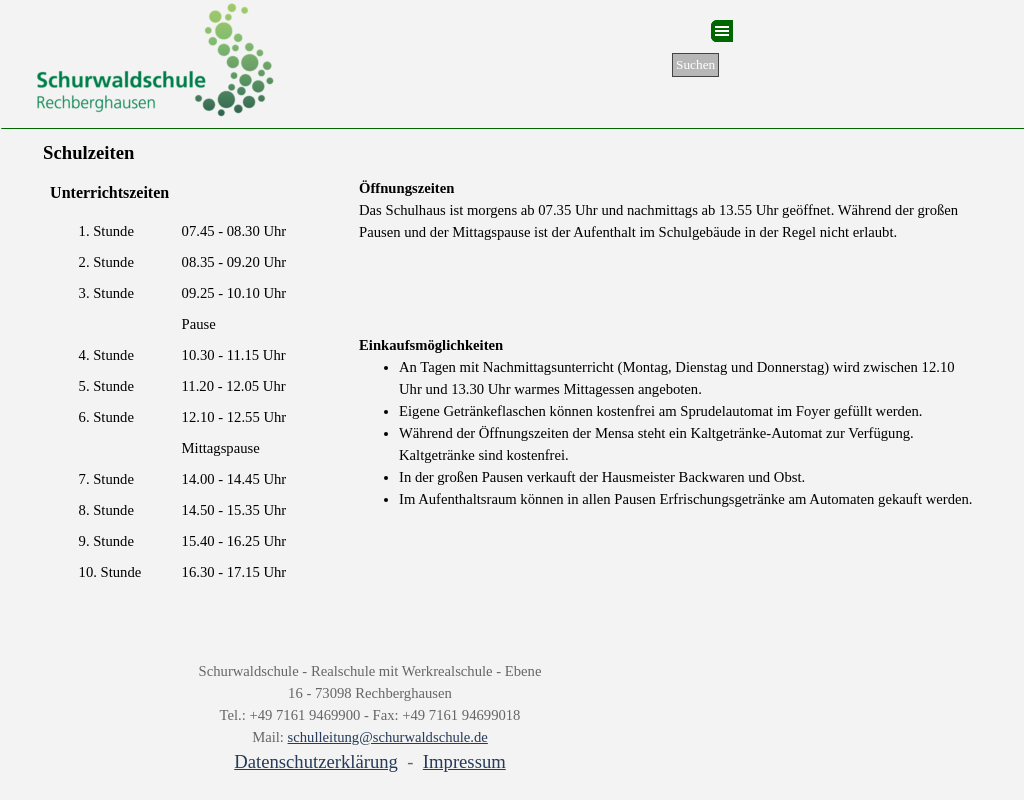  What do you see at coordinates (695, 64) in the screenshot?
I see `Suchen` at bounding box center [695, 64].